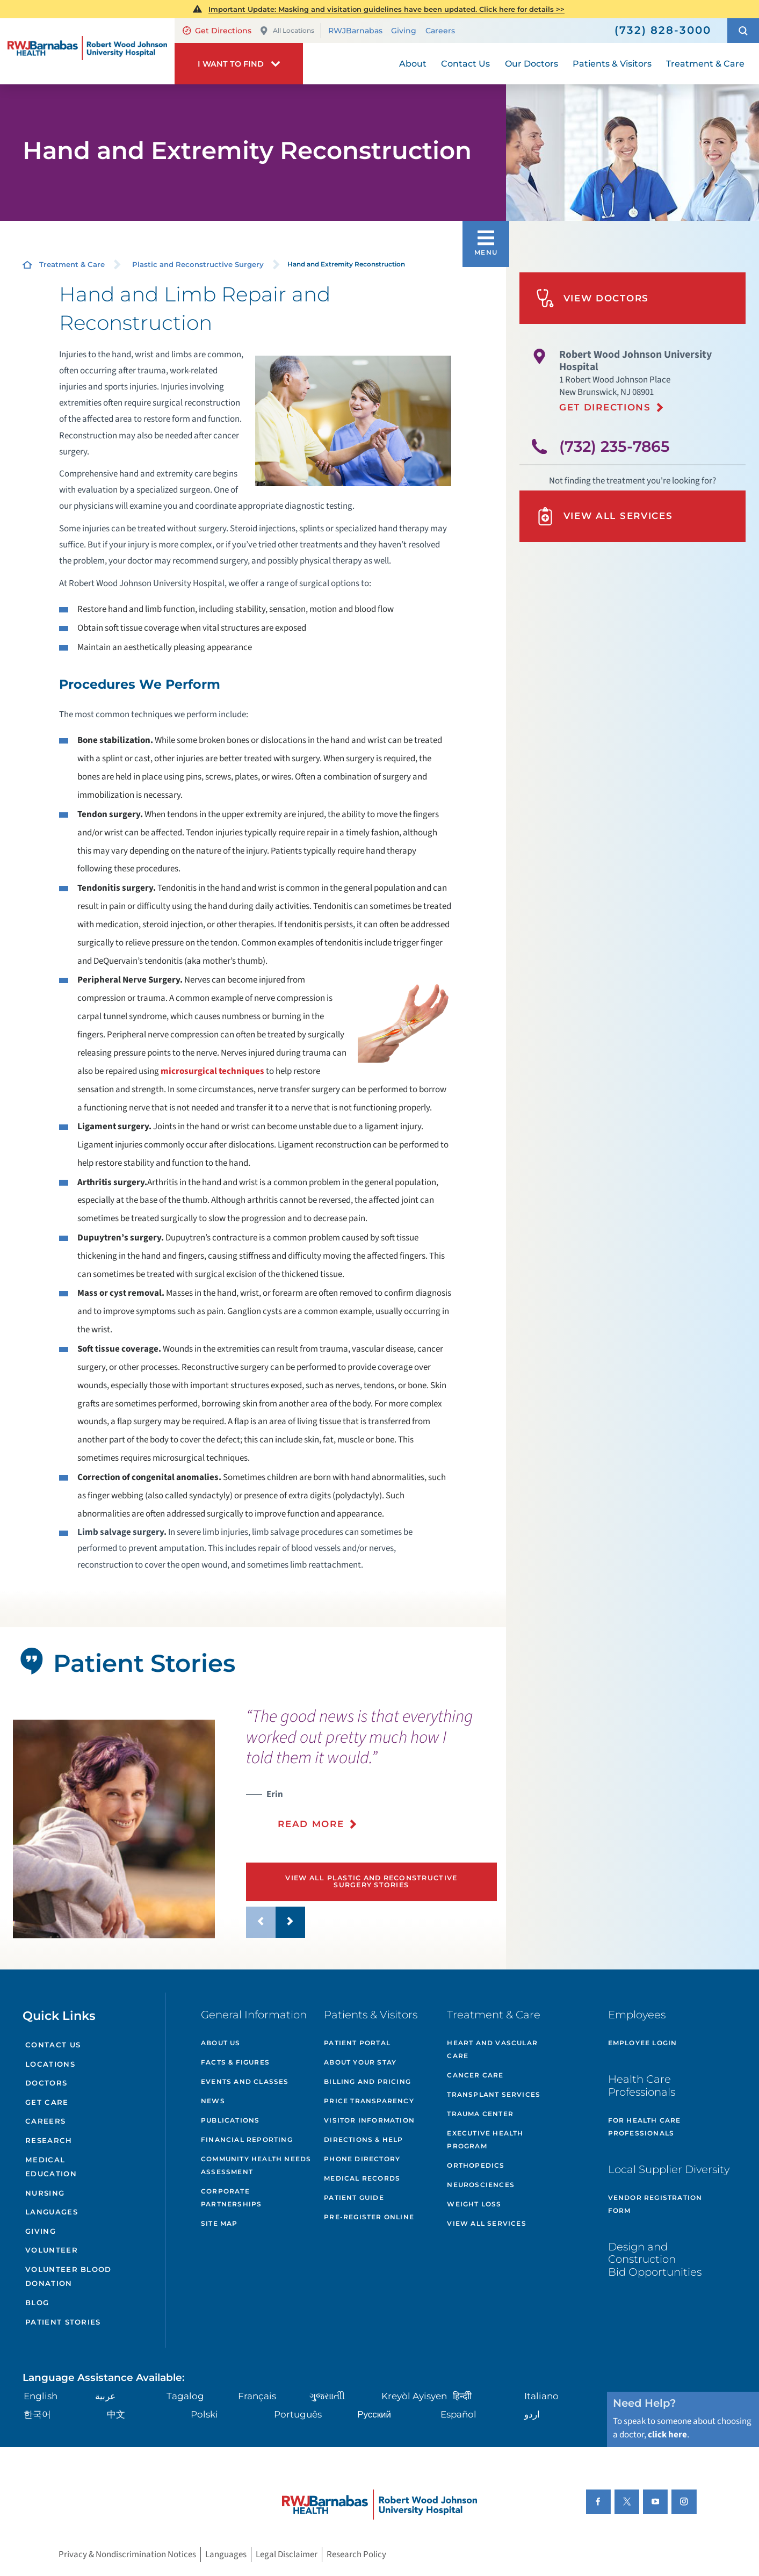  What do you see at coordinates (256, 2165) in the screenshot?
I see `Community Health Needs Assessment` at bounding box center [256, 2165].